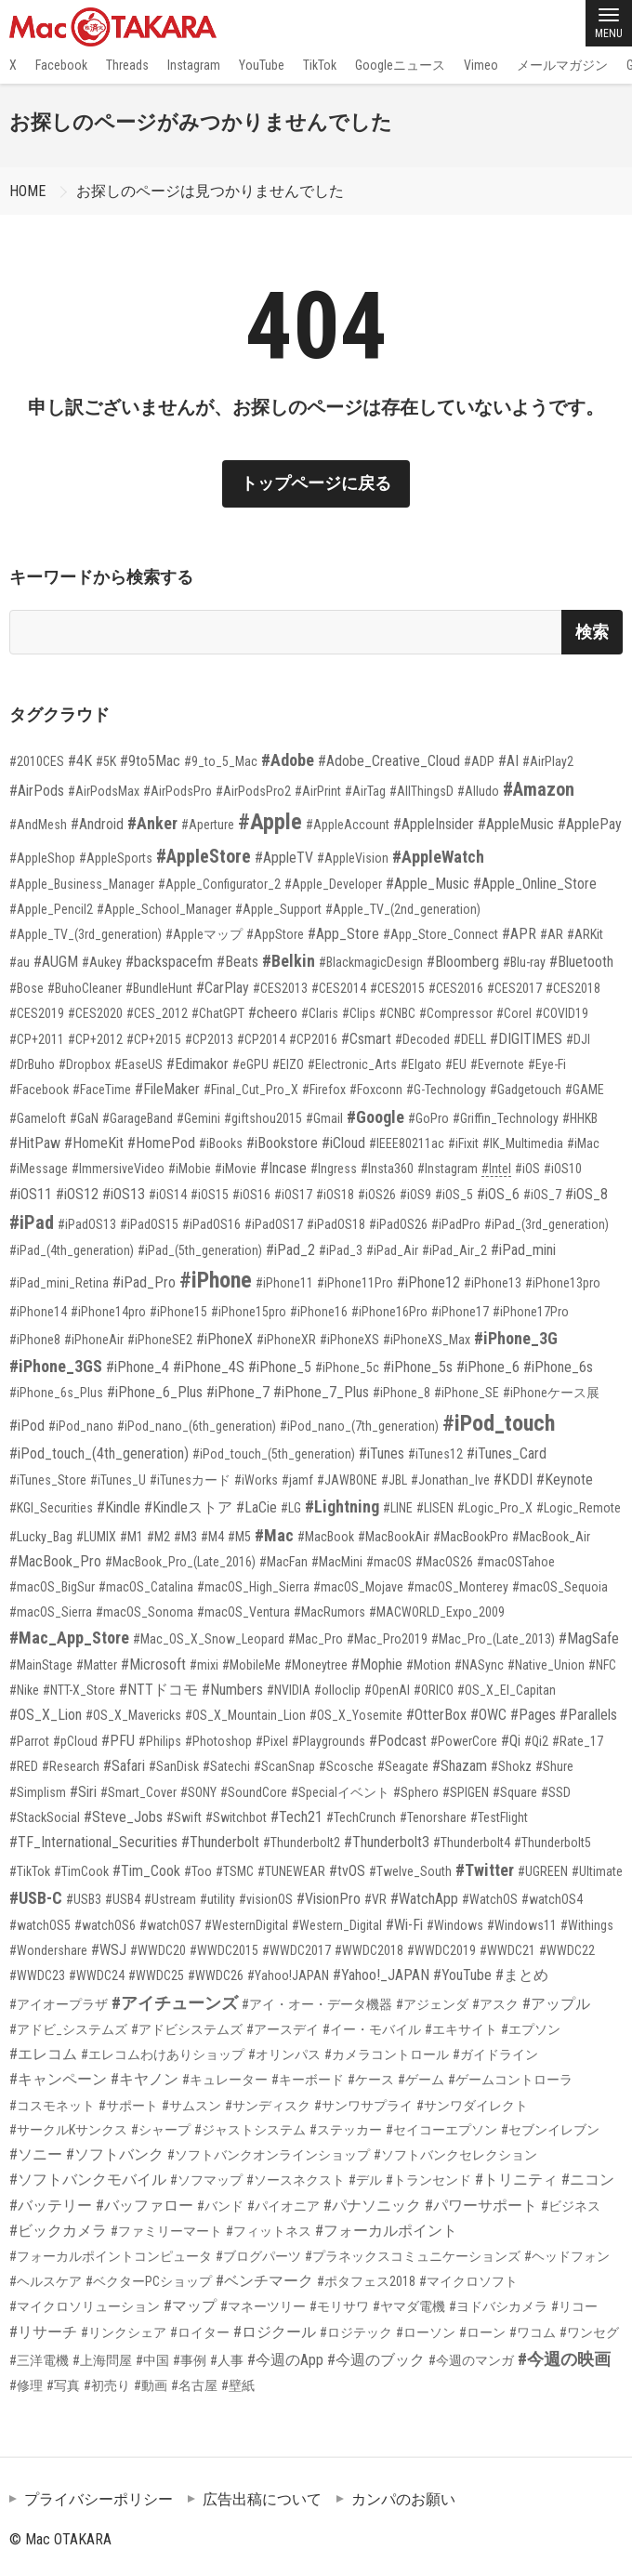 The height and width of the screenshot is (2576, 632). Describe the element at coordinates (212, 1536) in the screenshot. I see `#M4` at that location.